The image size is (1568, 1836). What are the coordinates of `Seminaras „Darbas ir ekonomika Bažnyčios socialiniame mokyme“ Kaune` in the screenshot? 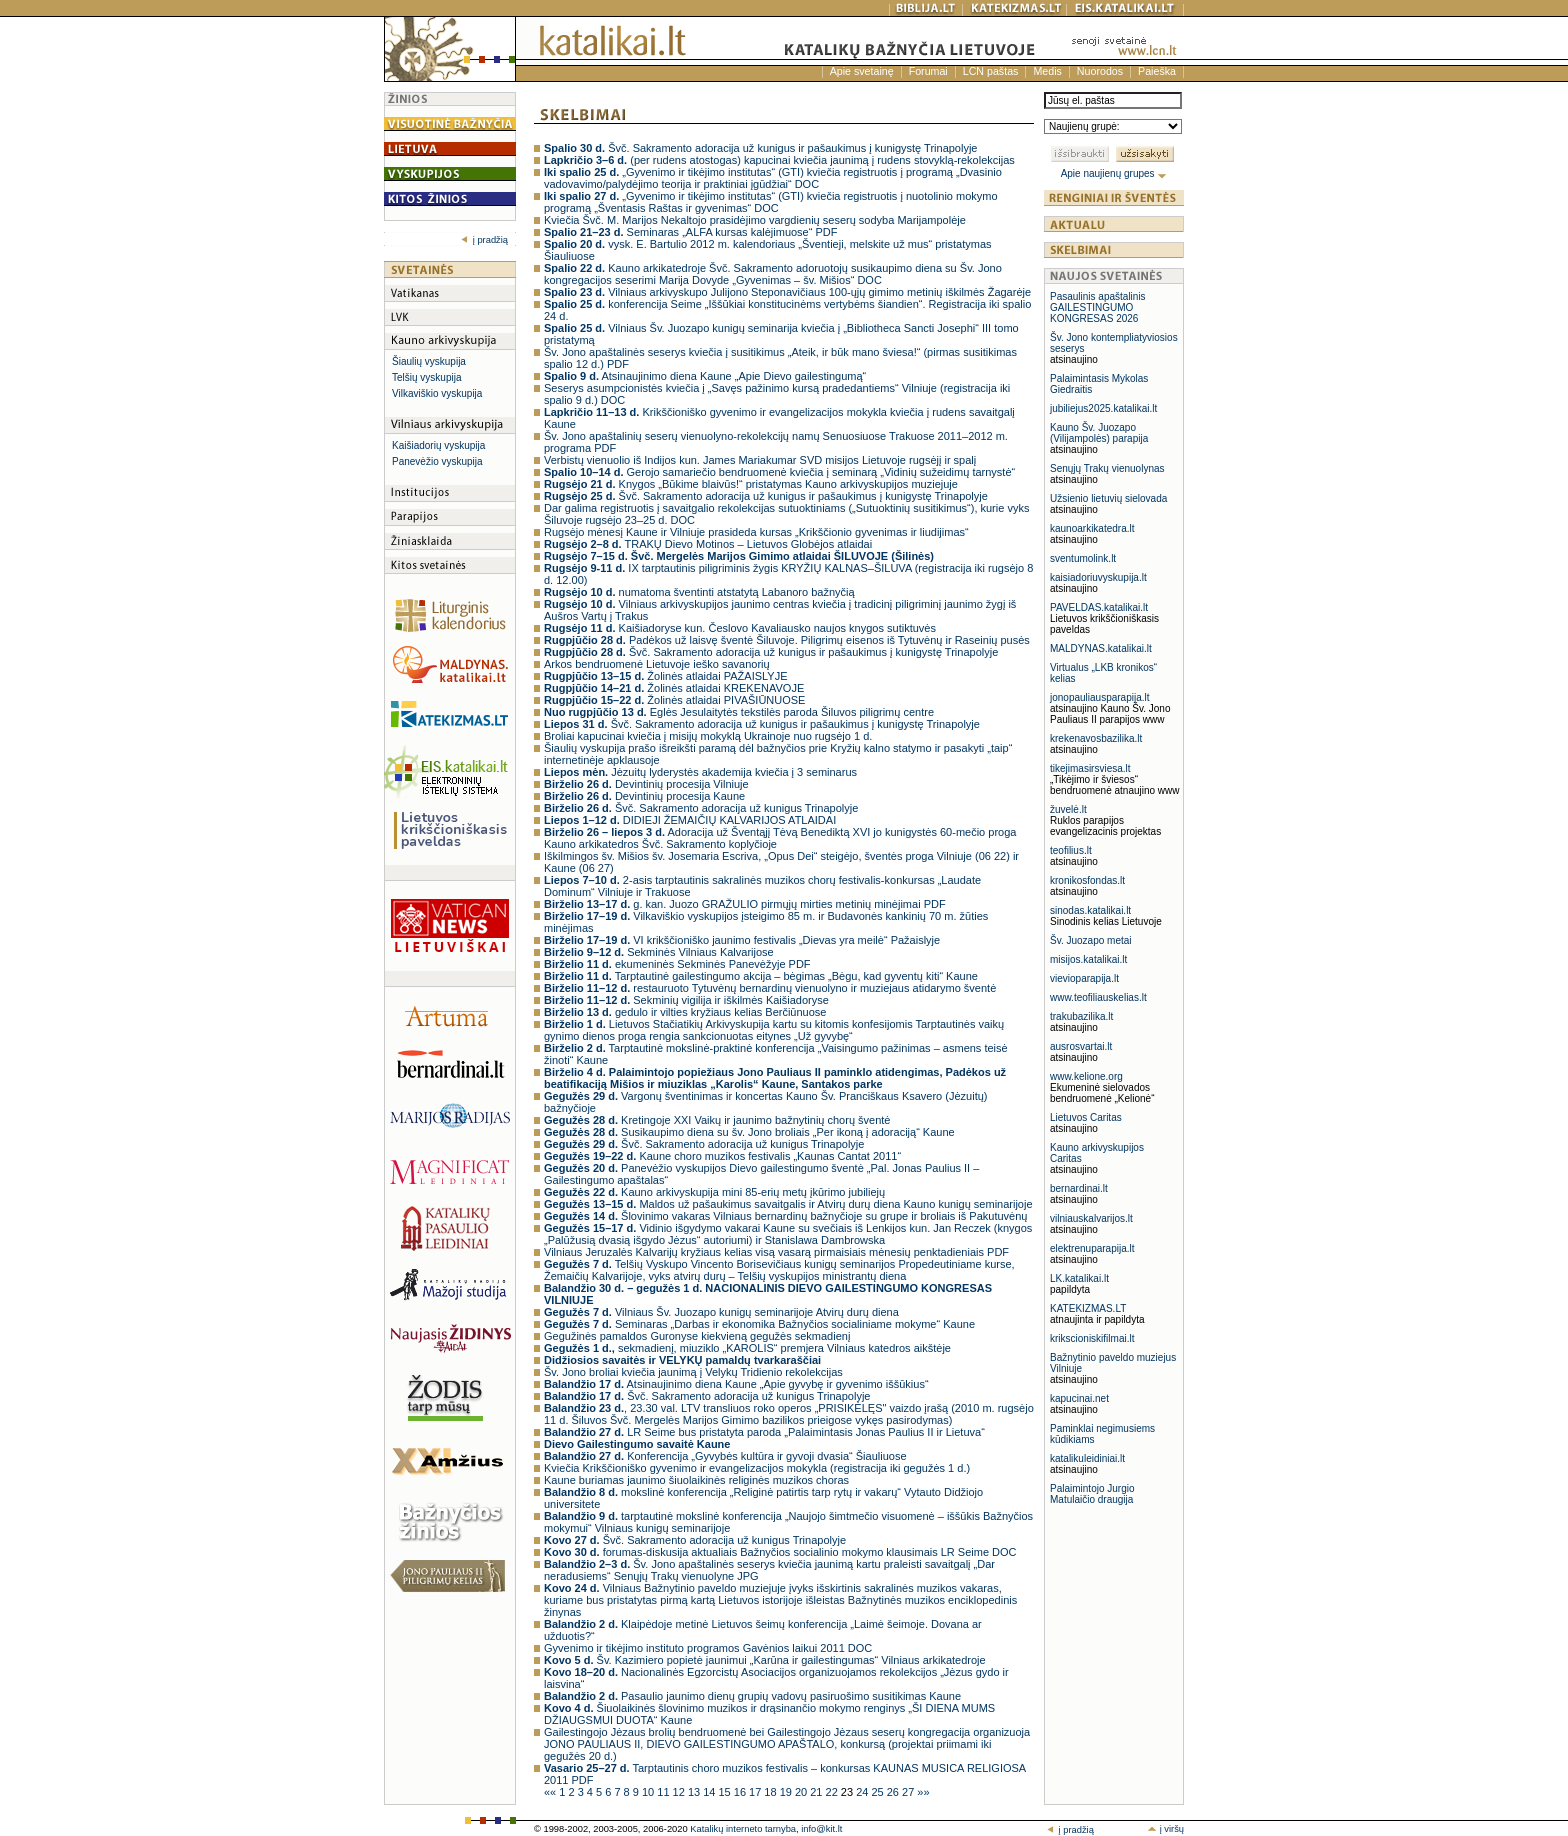 It's located at (759, 1324).